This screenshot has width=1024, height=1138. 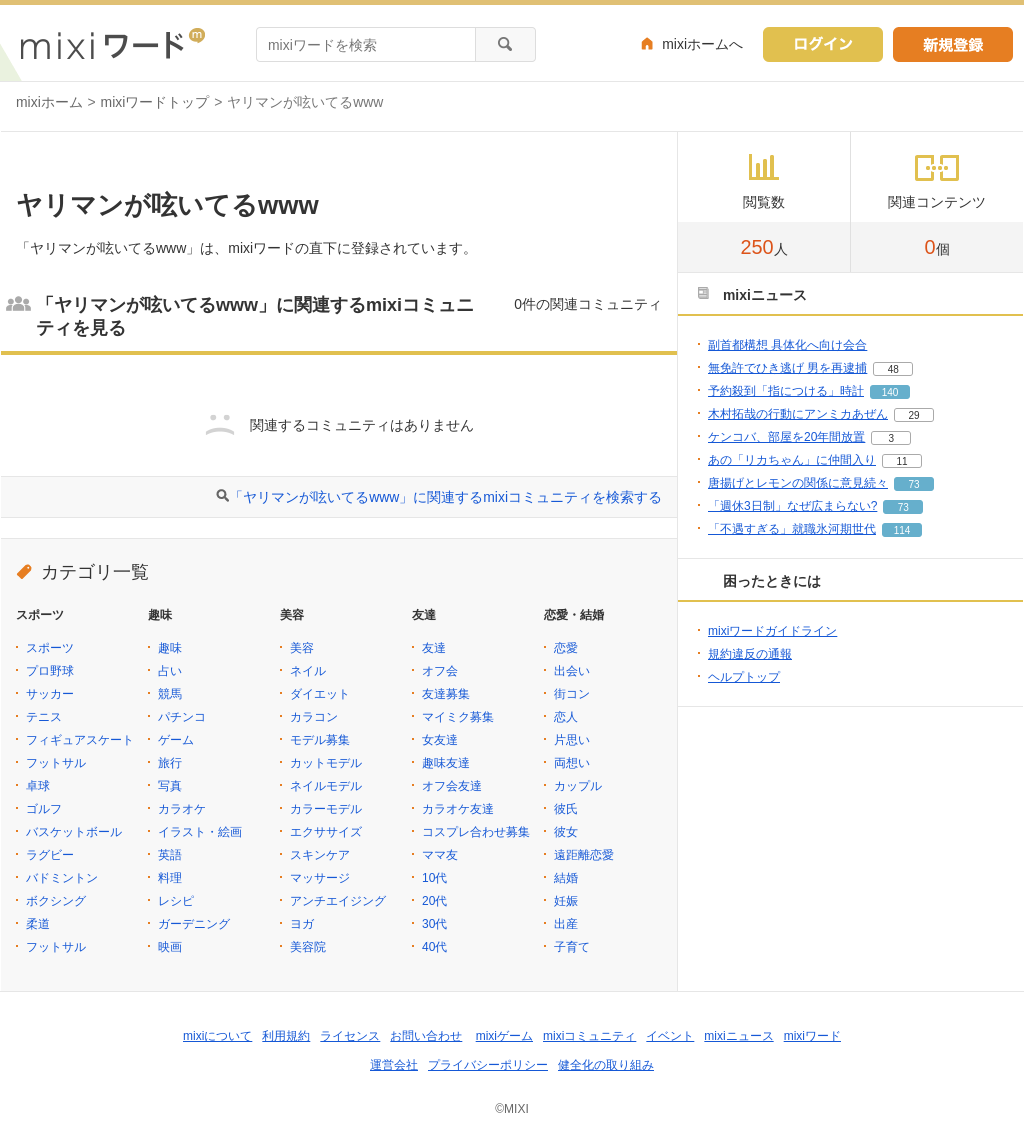 I want to click on バスケットボール, so click(x=74, y=832).